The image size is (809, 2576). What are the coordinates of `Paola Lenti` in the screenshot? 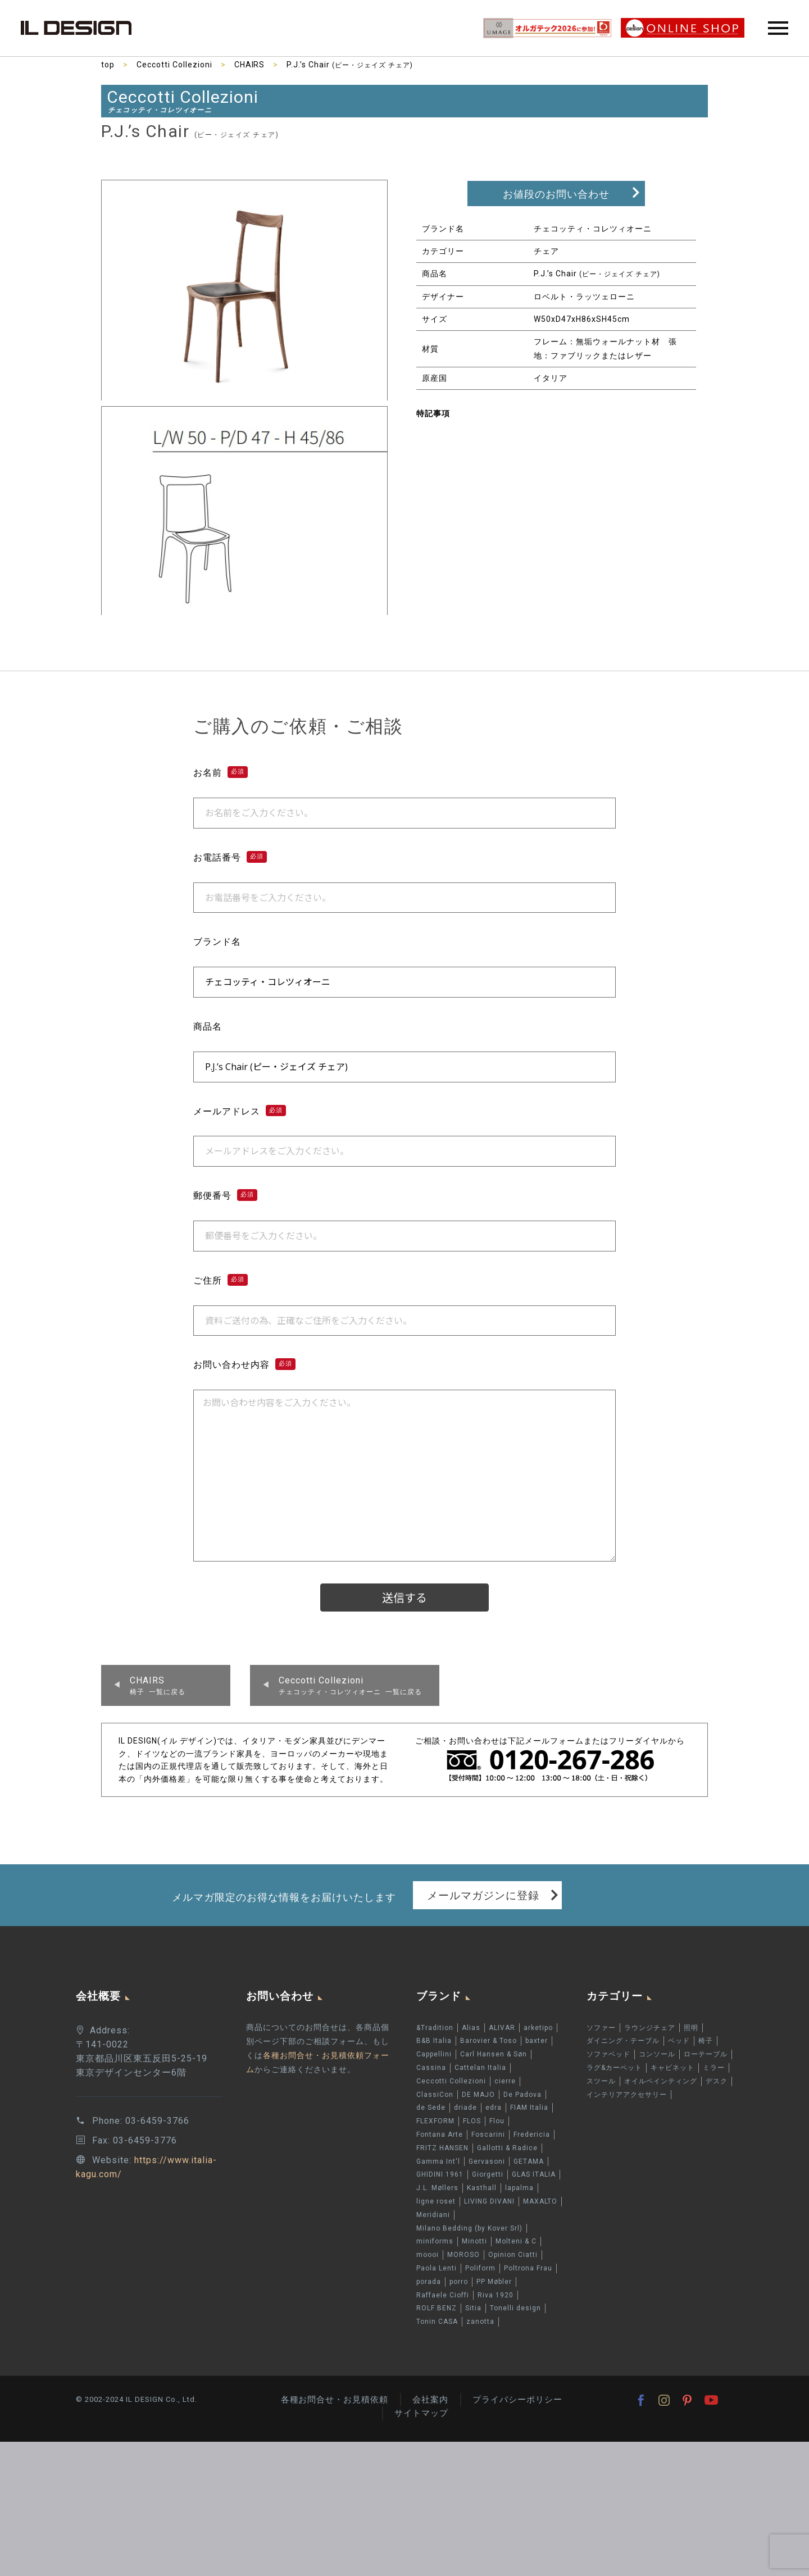 It's located at (436, 2268).